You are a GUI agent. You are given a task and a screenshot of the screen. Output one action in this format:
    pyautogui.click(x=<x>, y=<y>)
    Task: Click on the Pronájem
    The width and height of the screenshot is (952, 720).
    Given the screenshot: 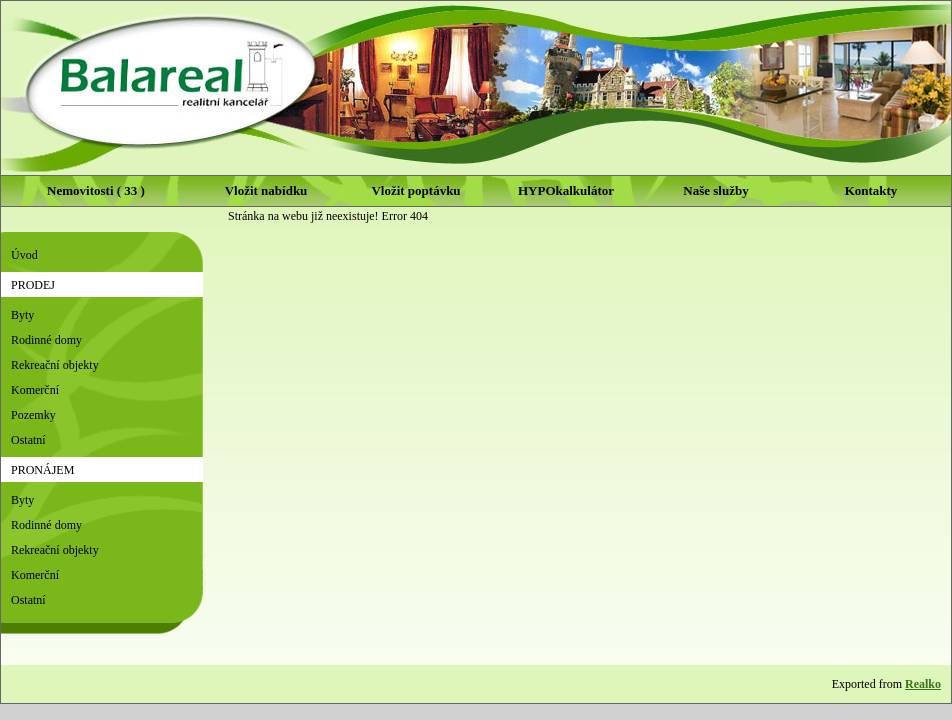 What is the action you would take?
    pyautogui.click(x=42, y=470)
    